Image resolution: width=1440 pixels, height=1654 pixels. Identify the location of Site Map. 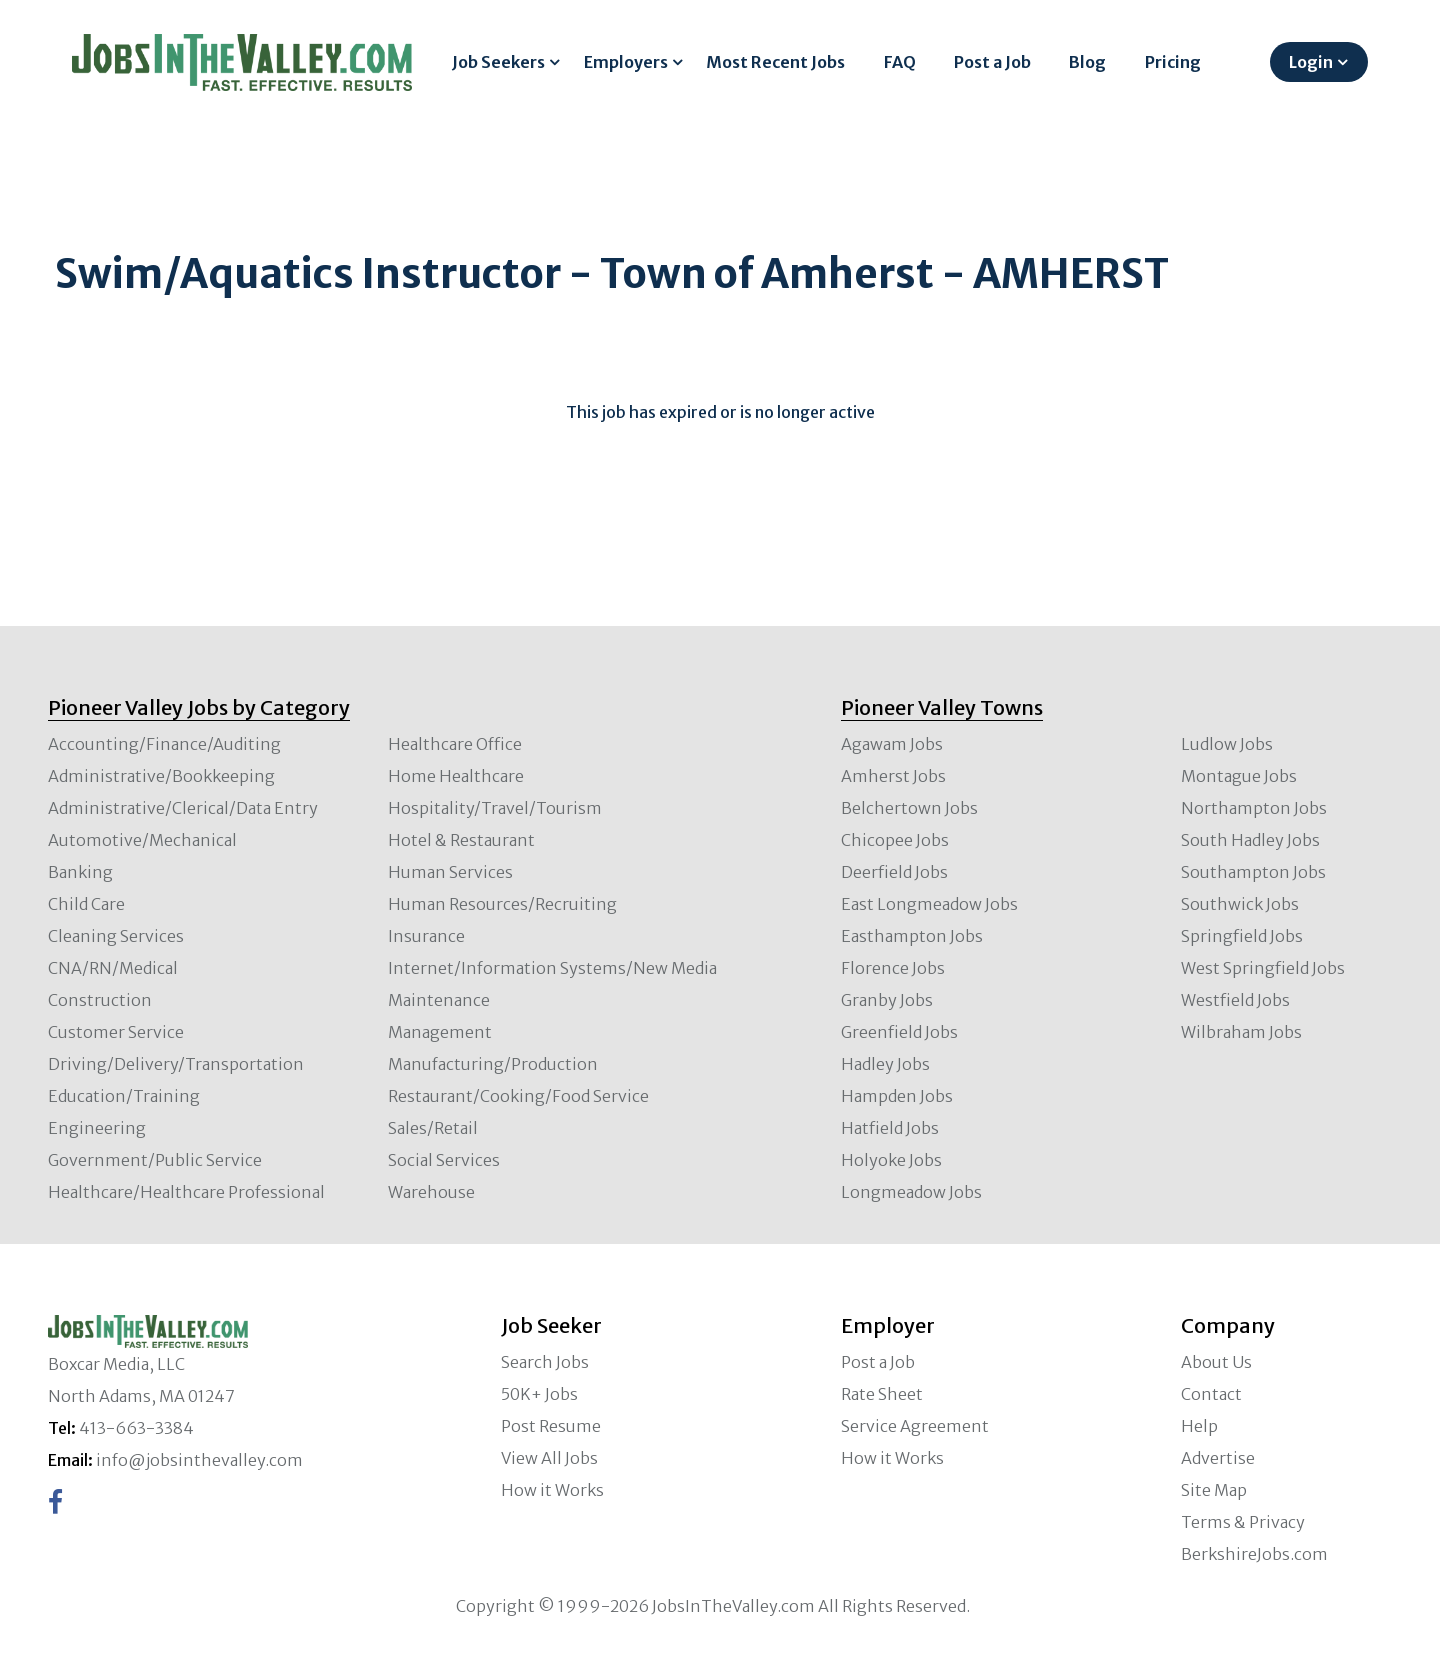
(1214, 1490).